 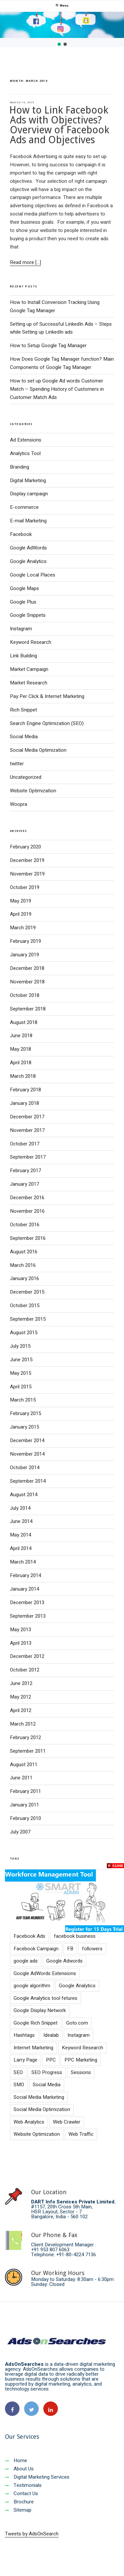 I want to click on Google Rich Snippet, so click(x=36, y=2023).